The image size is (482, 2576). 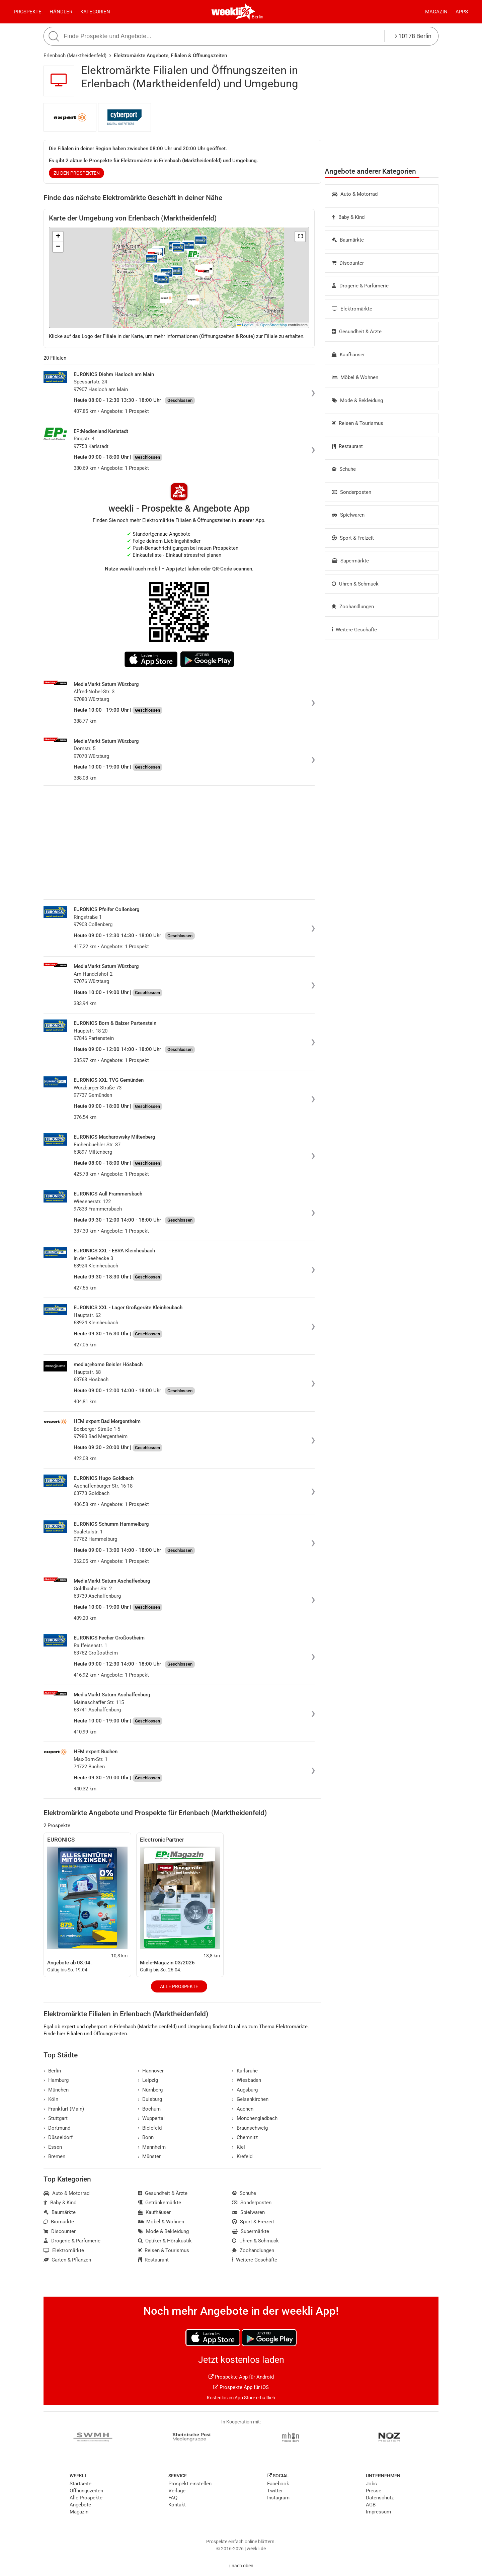 I want to click on Facebook, so click(x=278, y=2484).